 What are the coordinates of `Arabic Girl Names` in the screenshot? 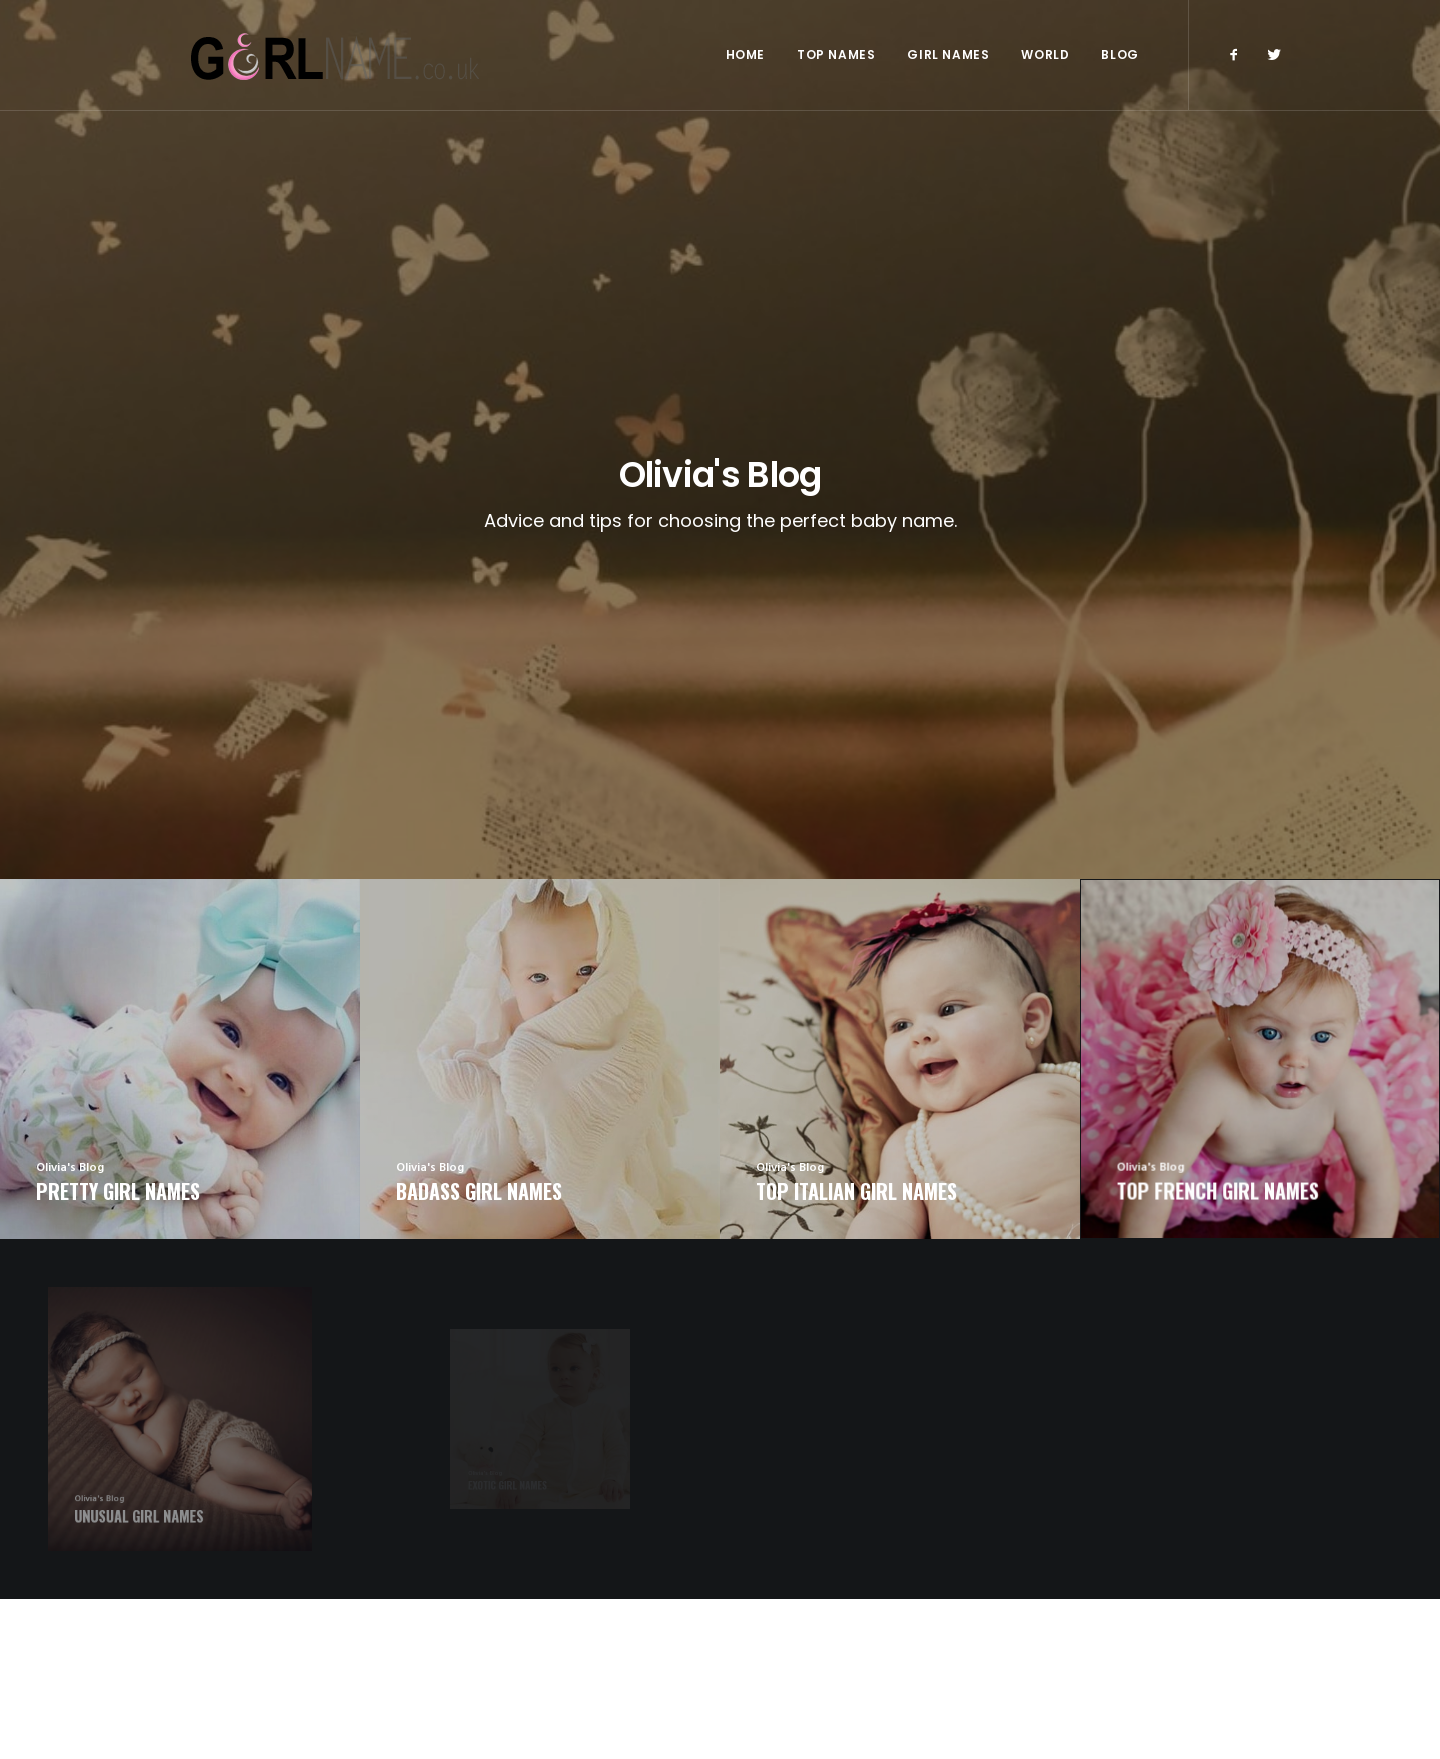 It's located at (500, 1541).